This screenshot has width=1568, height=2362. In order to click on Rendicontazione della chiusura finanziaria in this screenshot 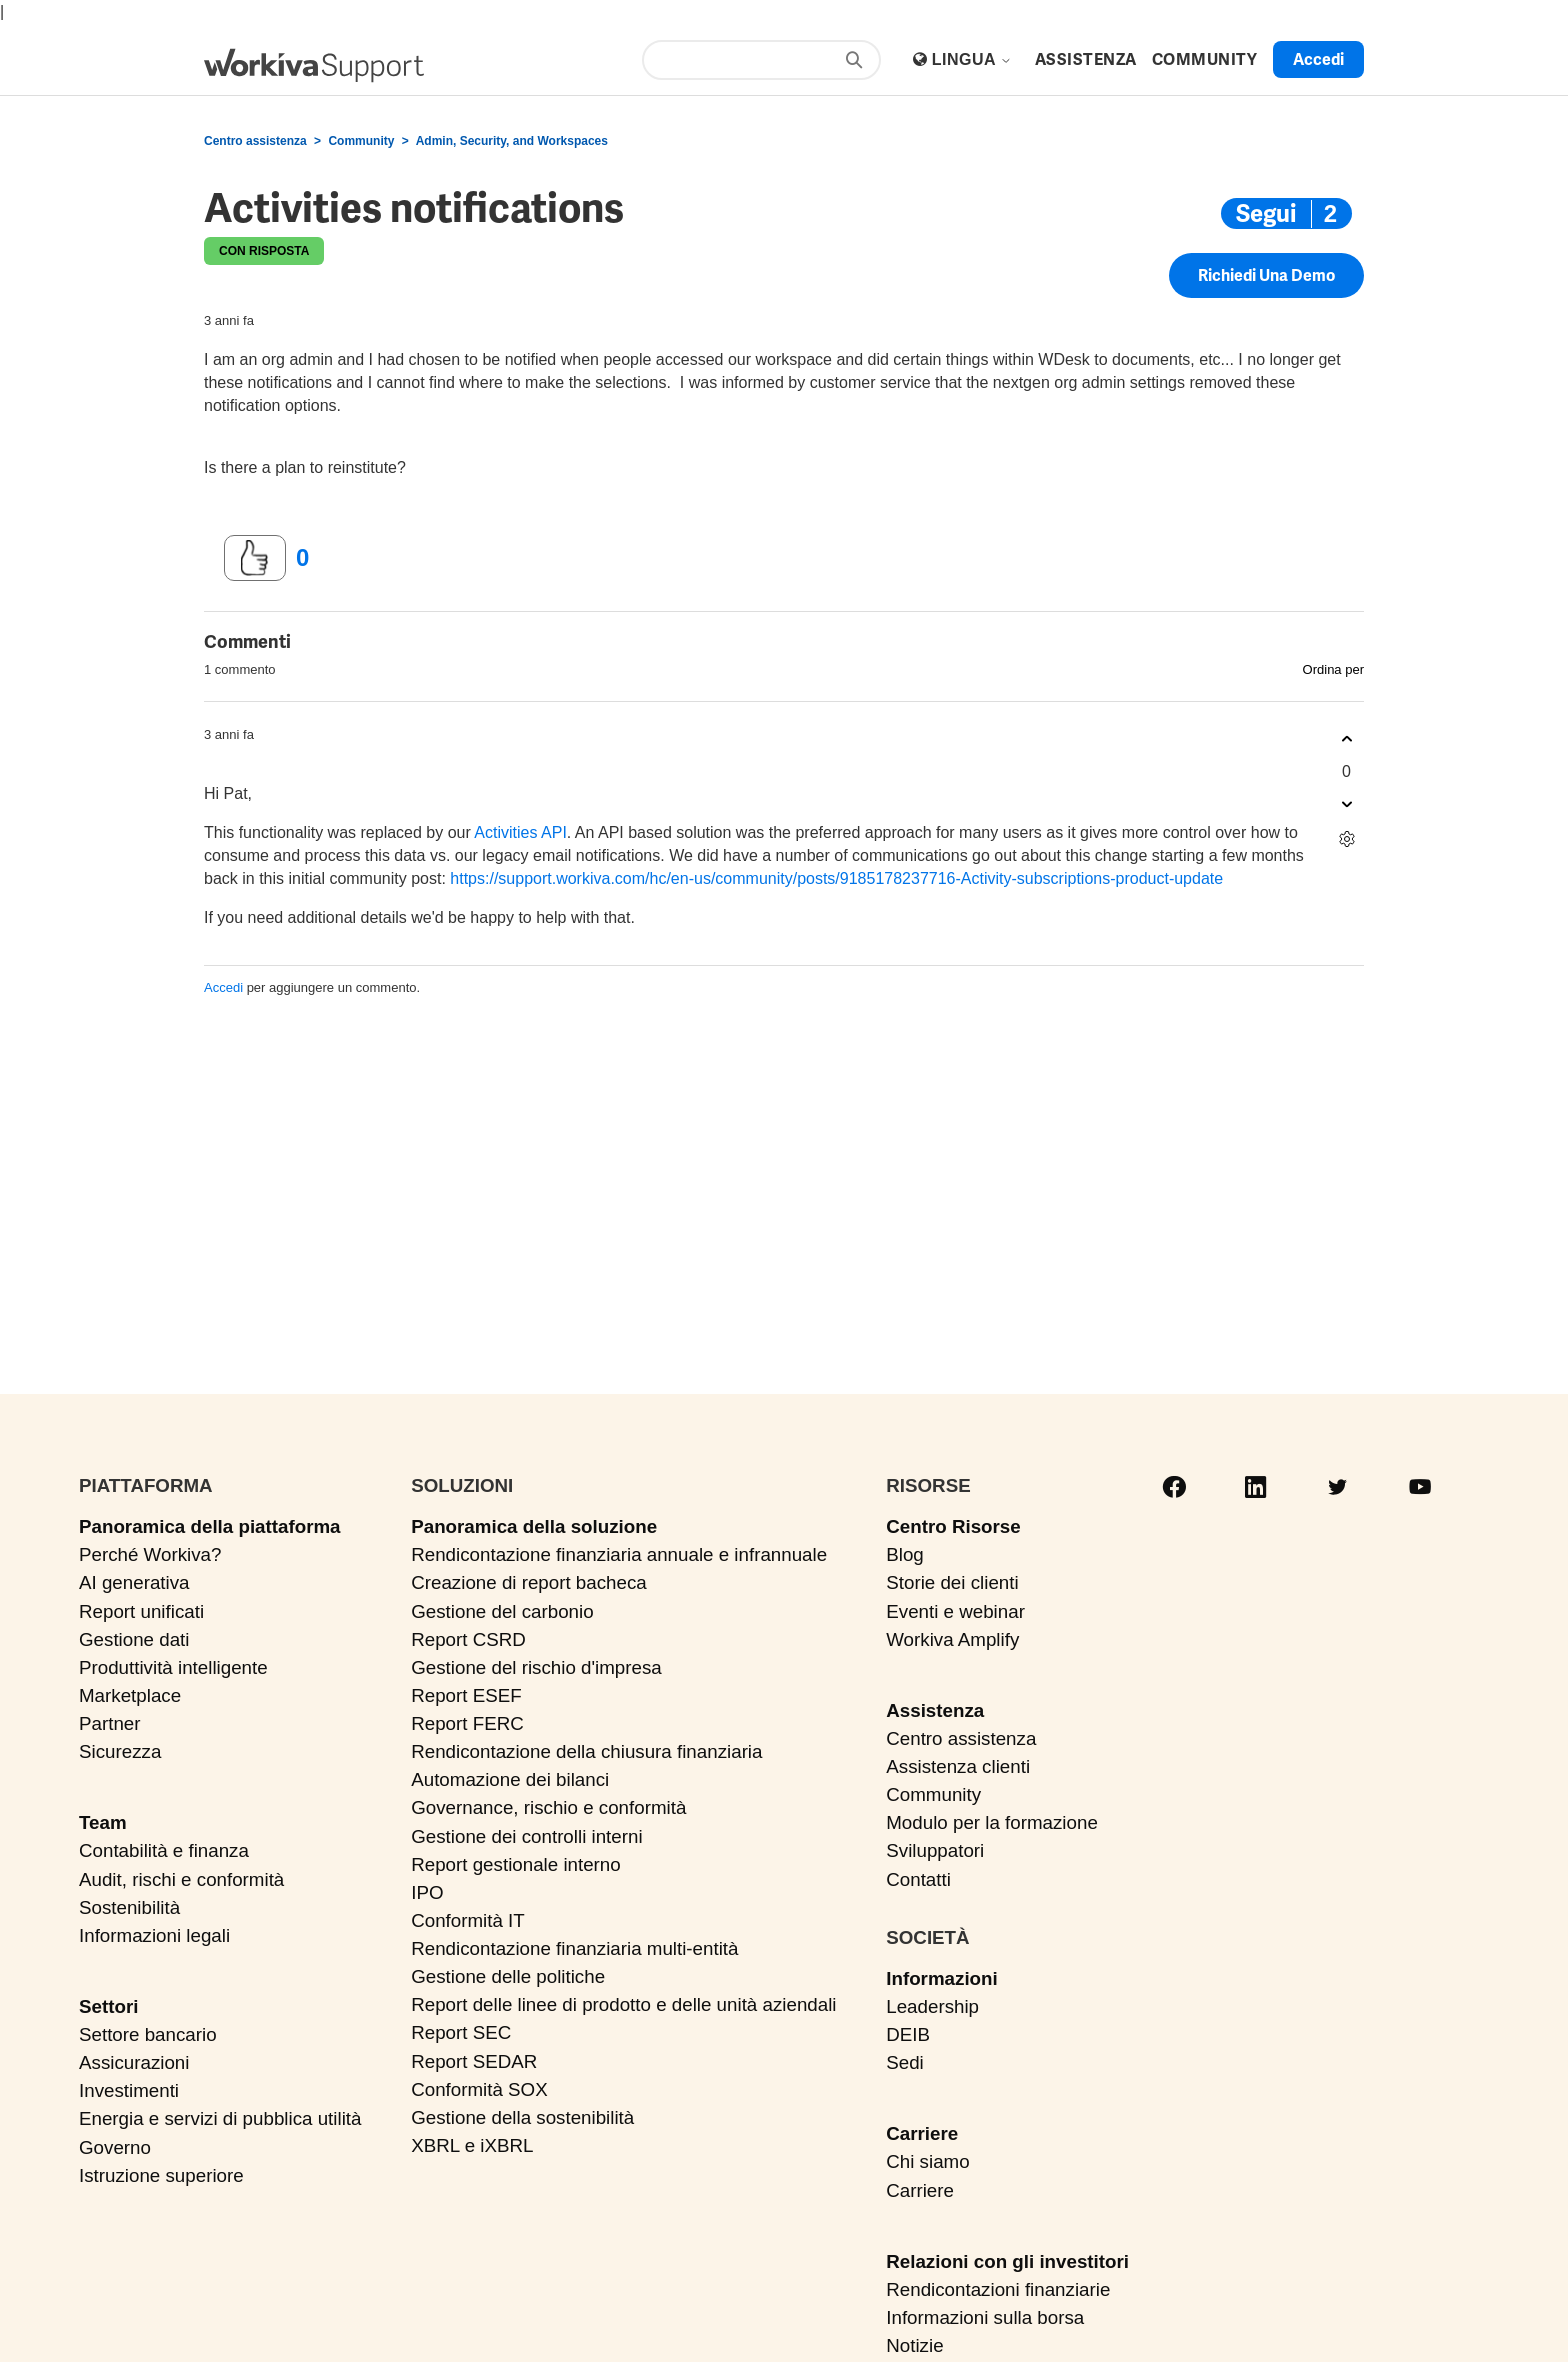, I will do `click(586, 1751)`.